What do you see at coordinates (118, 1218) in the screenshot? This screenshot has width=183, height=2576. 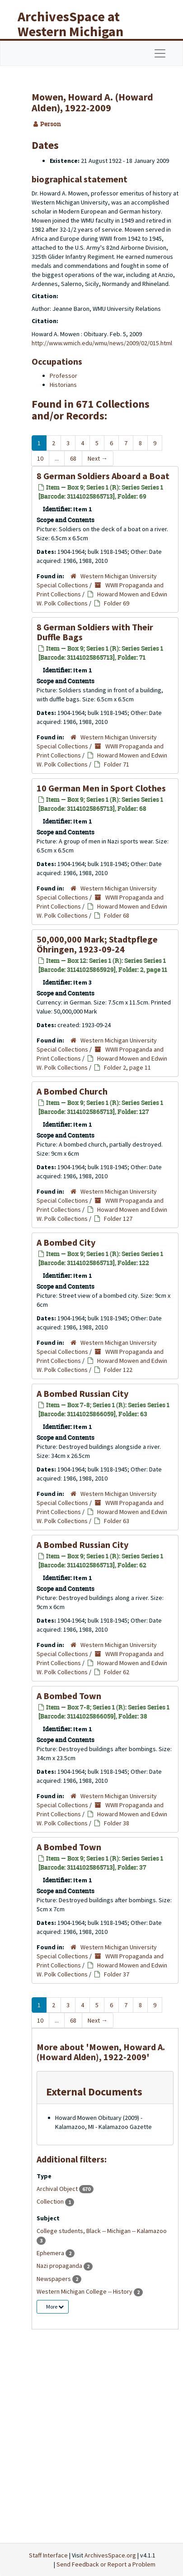 I see `Folder 127` at bounding box center [118, 1218].